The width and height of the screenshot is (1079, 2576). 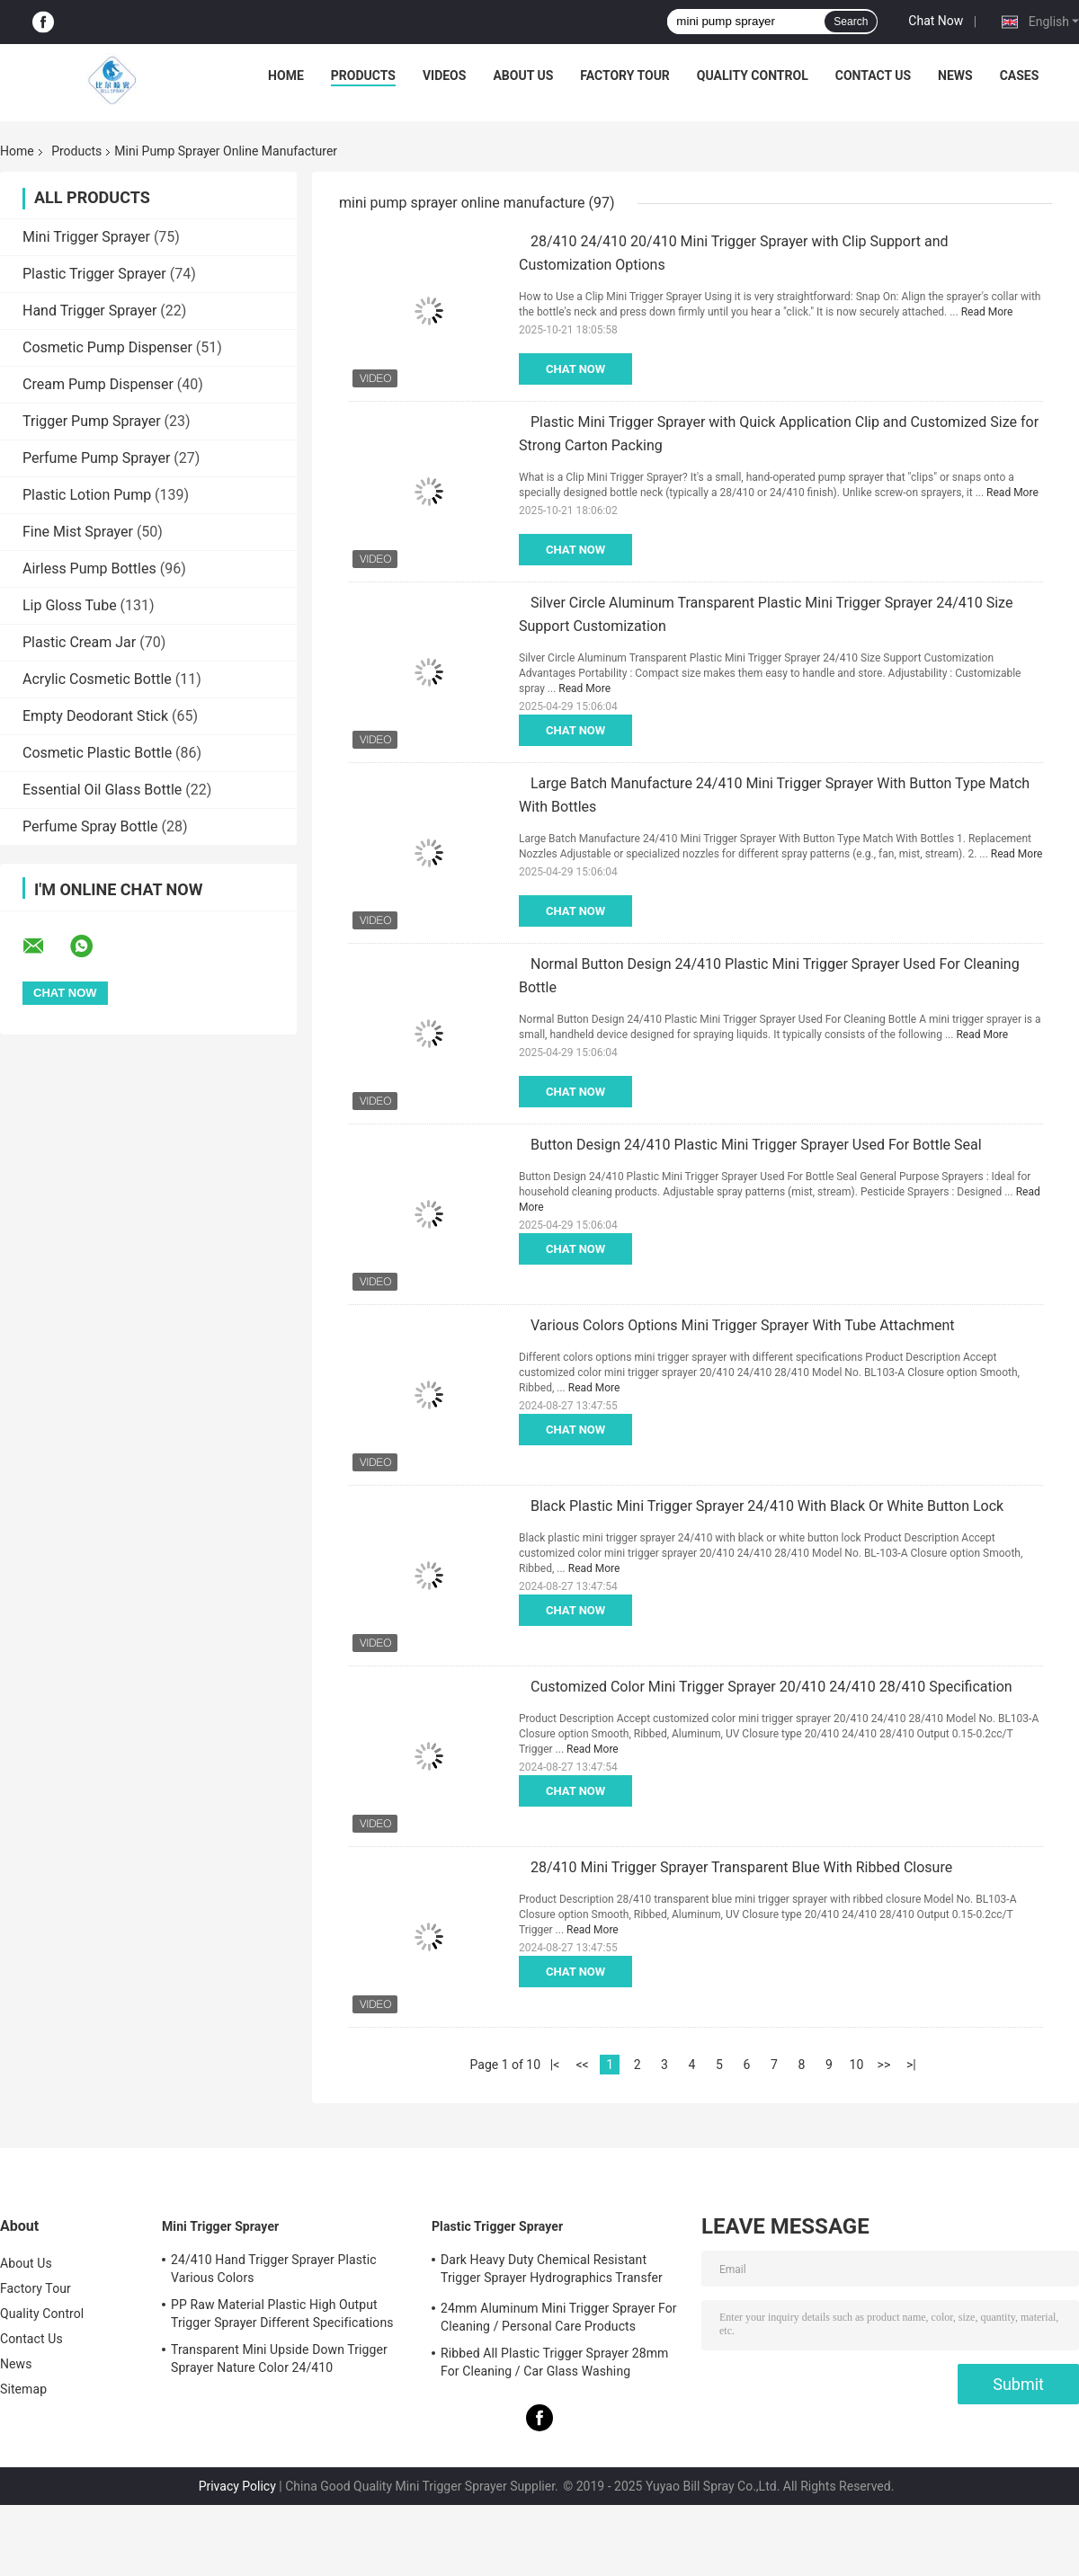 I want to click on Factory Tour, so click(x=625, y=75).